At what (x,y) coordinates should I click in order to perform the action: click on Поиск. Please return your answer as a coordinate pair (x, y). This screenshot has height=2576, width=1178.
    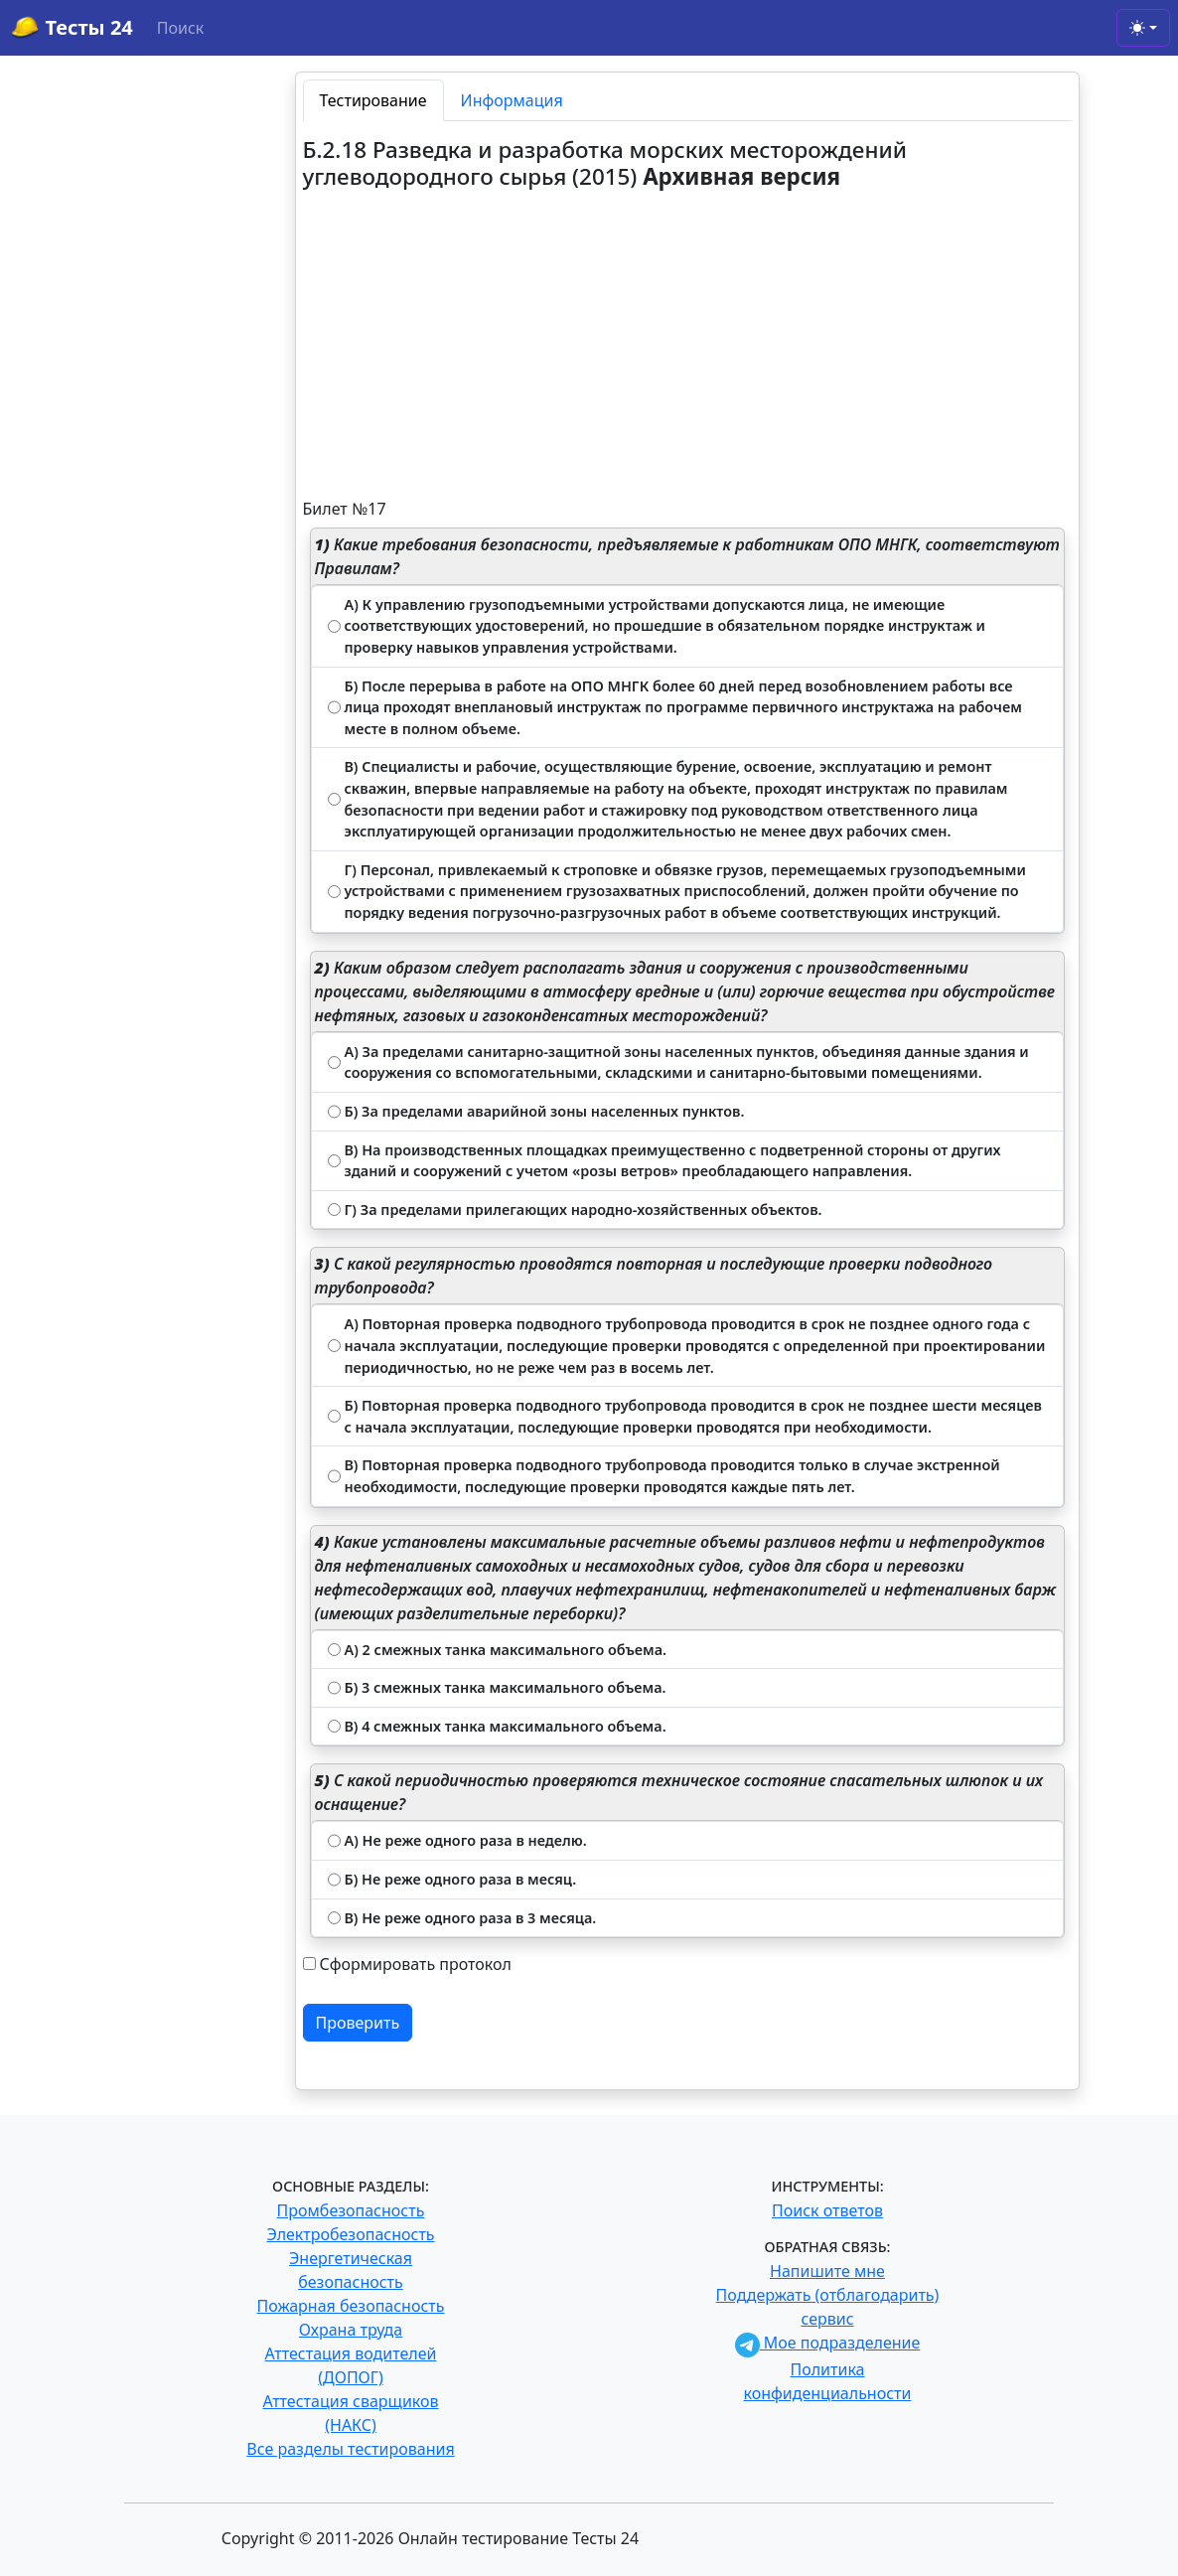
    Looking at the image, I should click on (181, 28).